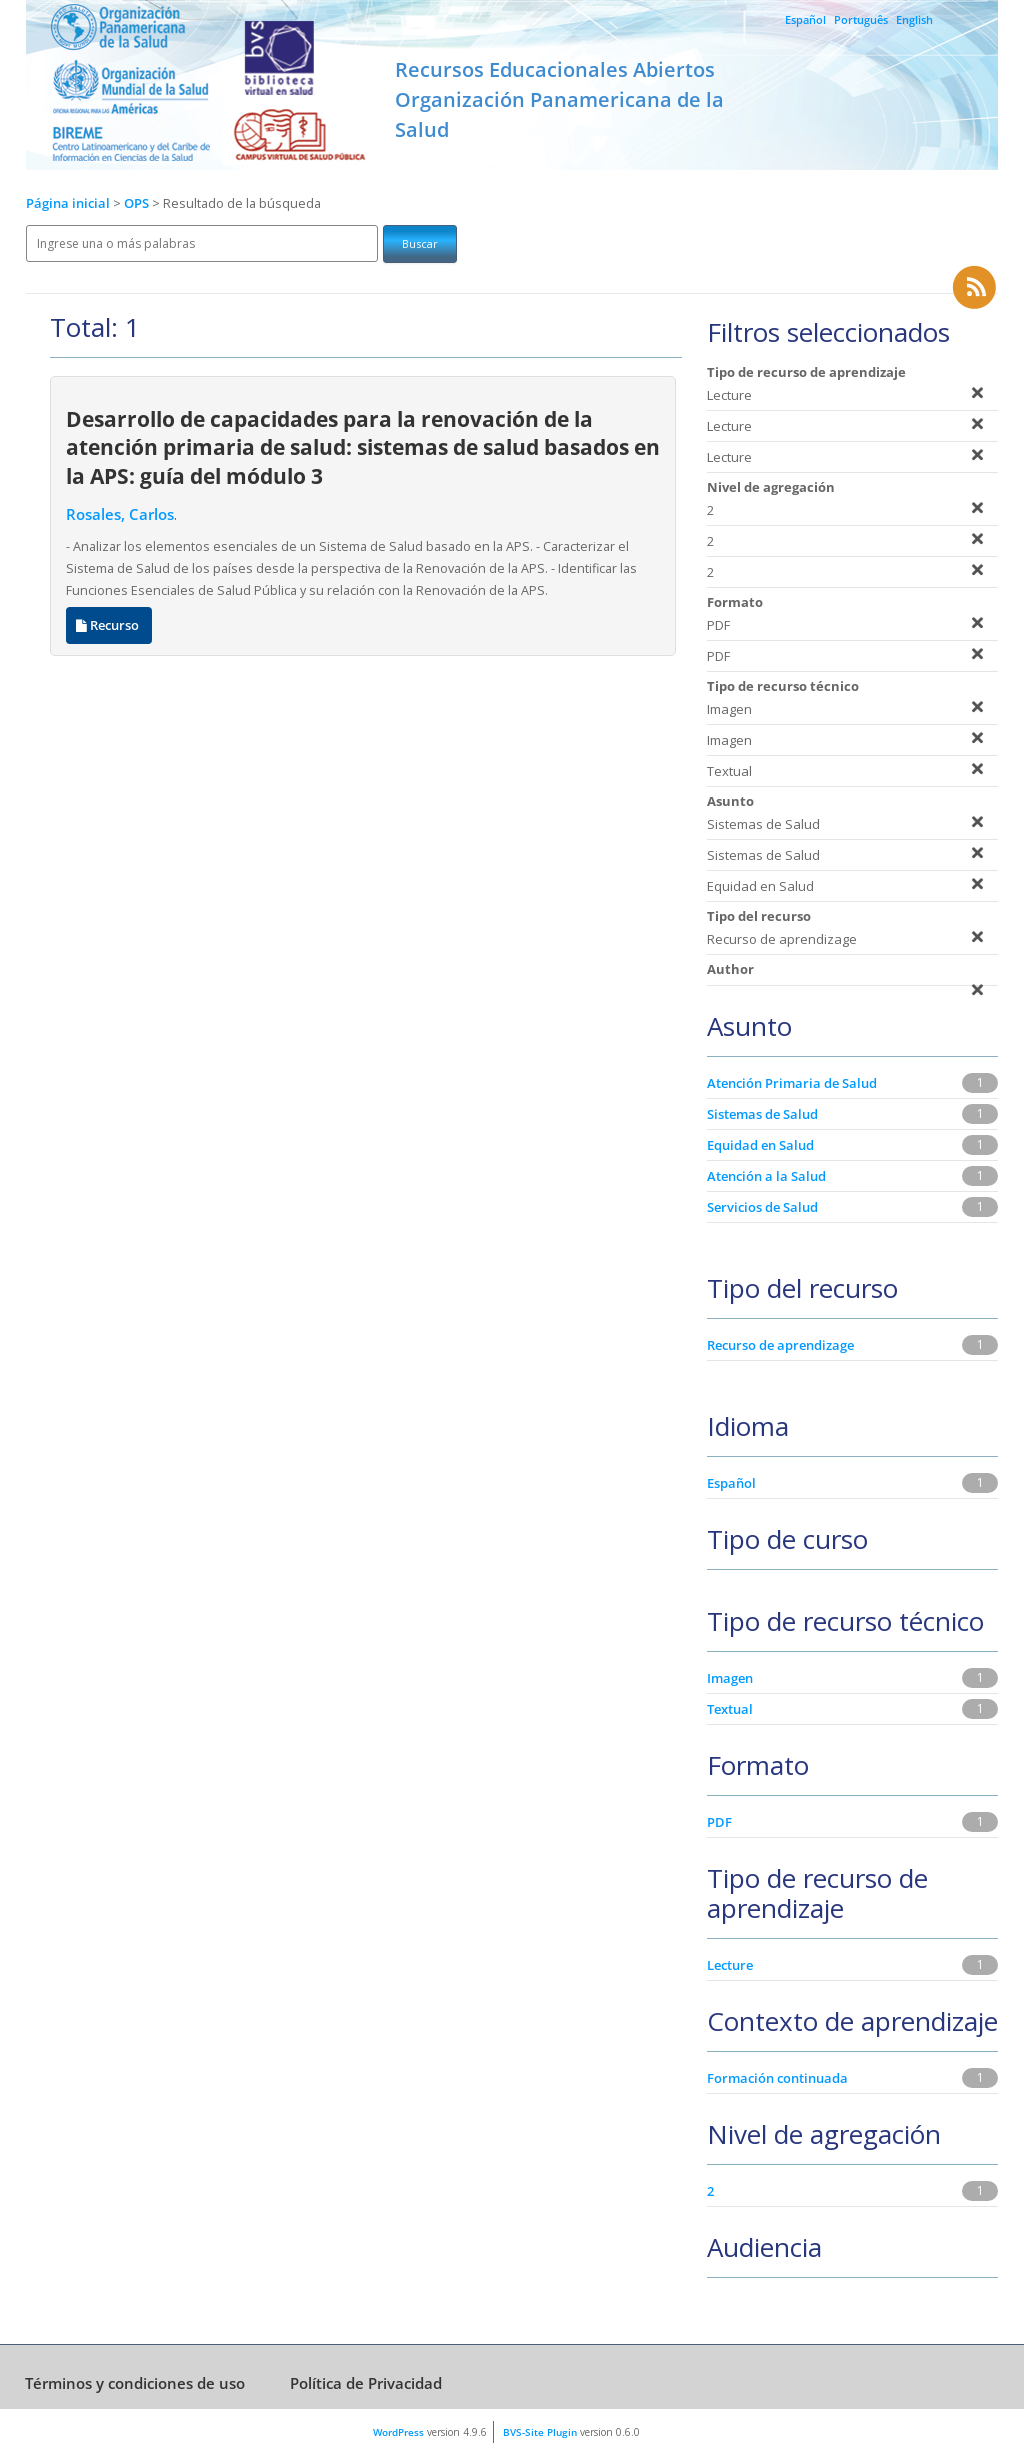 Image resolution: width=1024 pixels, height=2455 pixels. Describe the element at coordinates (398, 2432) in the screenshot. I see `WordPress` at that location.